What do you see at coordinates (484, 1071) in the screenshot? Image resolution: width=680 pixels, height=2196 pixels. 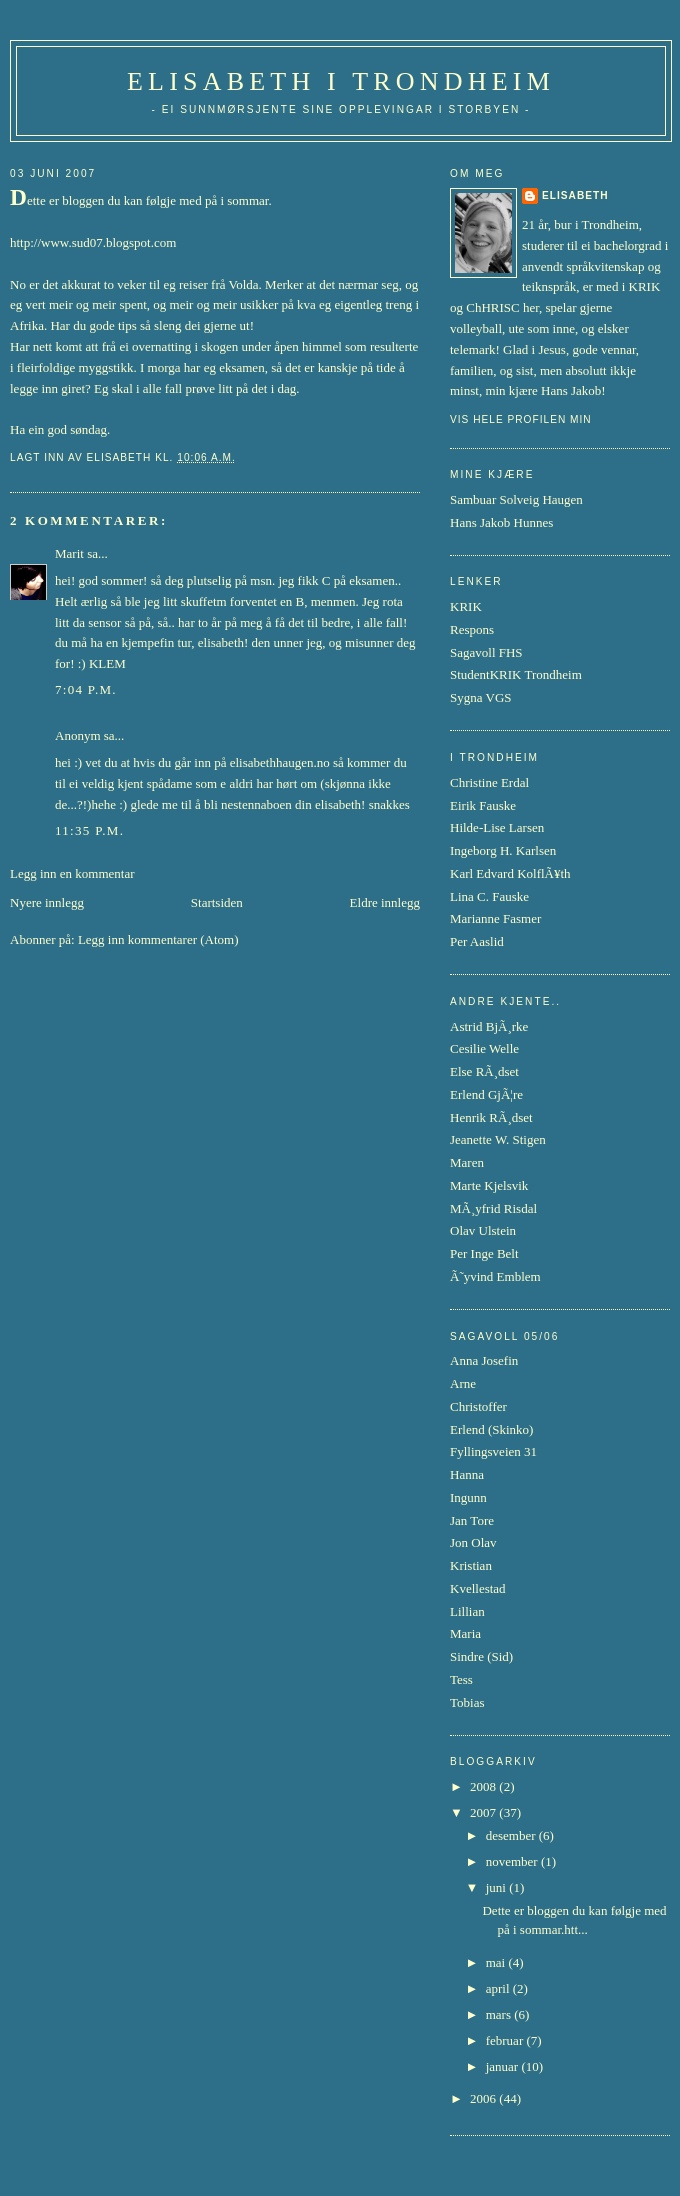 I see `Else RÃ¸dset` at bounding box center [484, 1071].